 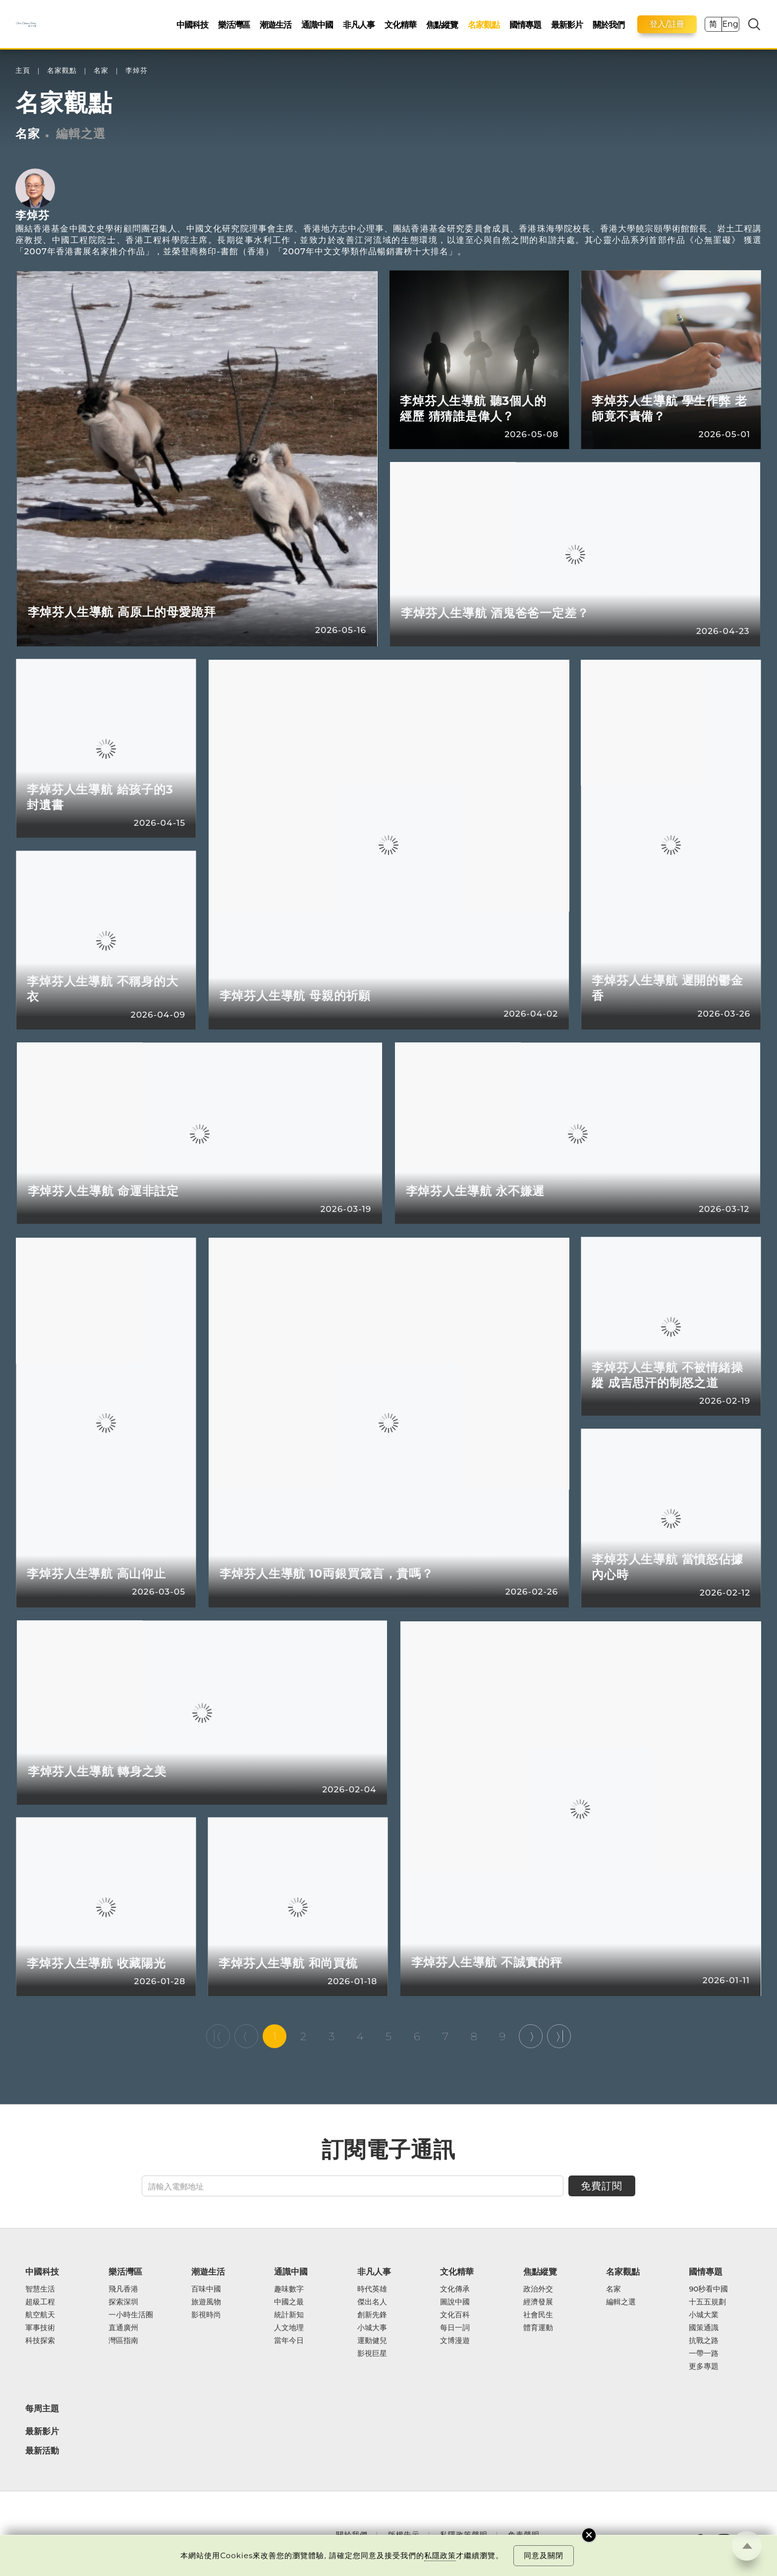 What do you see at coordinates (372, 2315) in the screenshot?
I see `創新先鋒` at bounding box center [372, 2315].